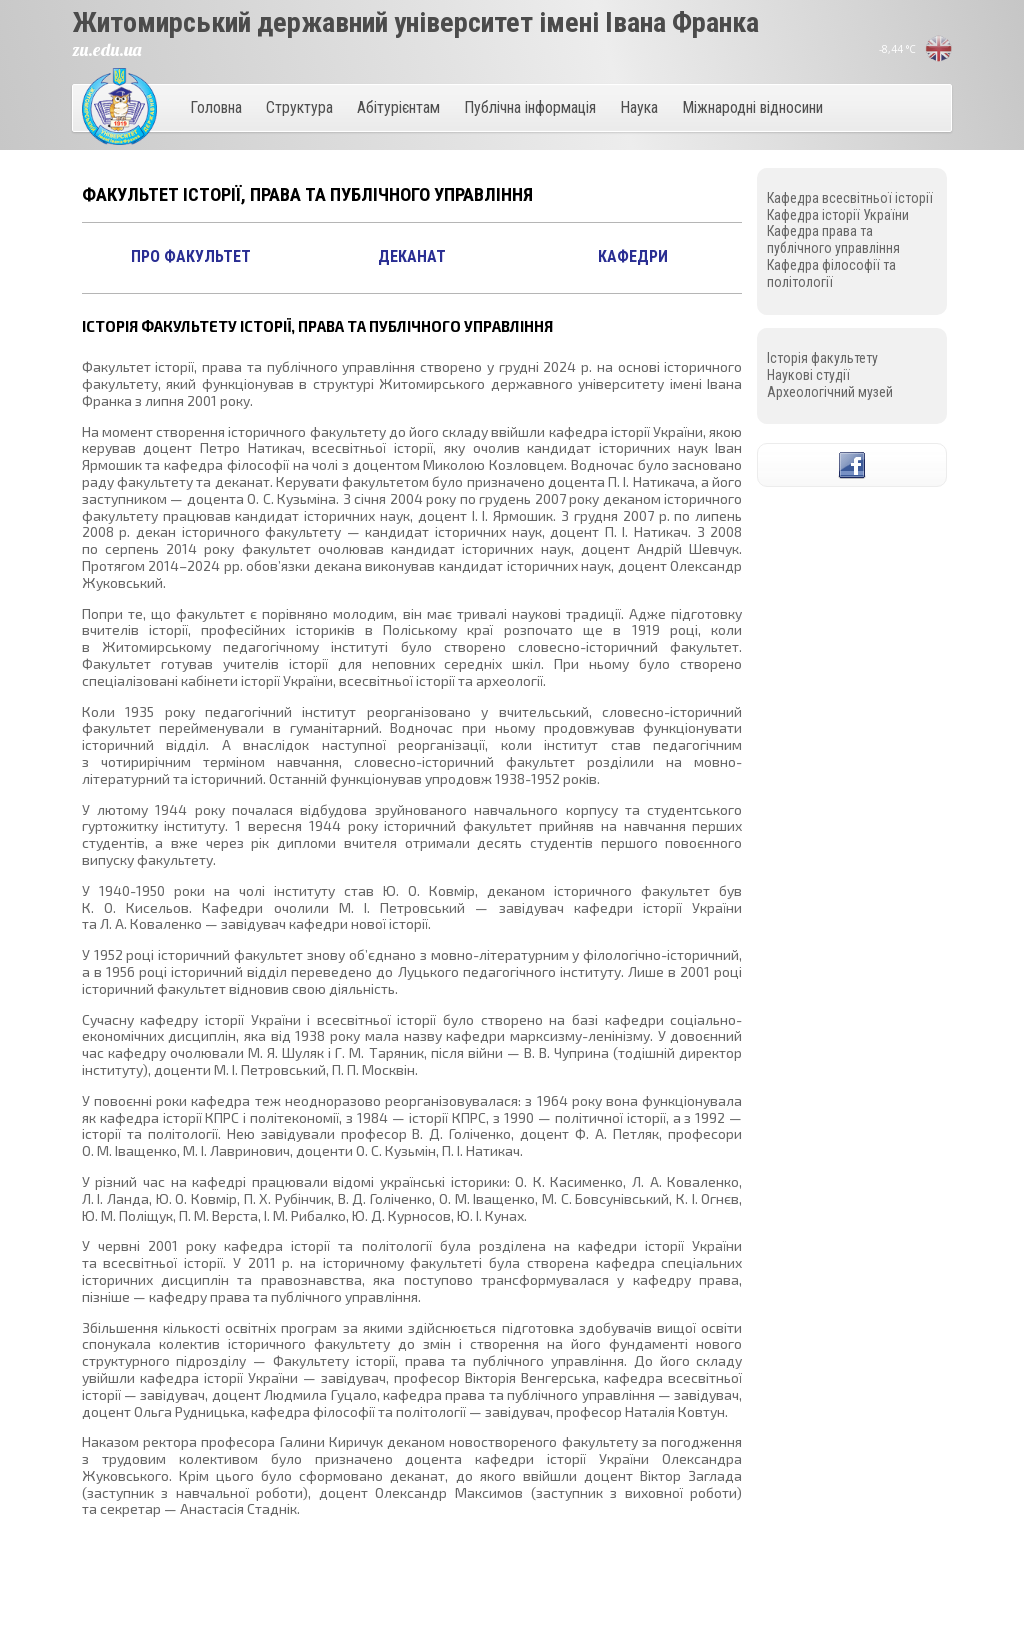 The image size is (1024, 1644). What do you see at coordinates (822, 358) in the screenshot?
I see `Історія факультету` at bounding box center [822, 358].